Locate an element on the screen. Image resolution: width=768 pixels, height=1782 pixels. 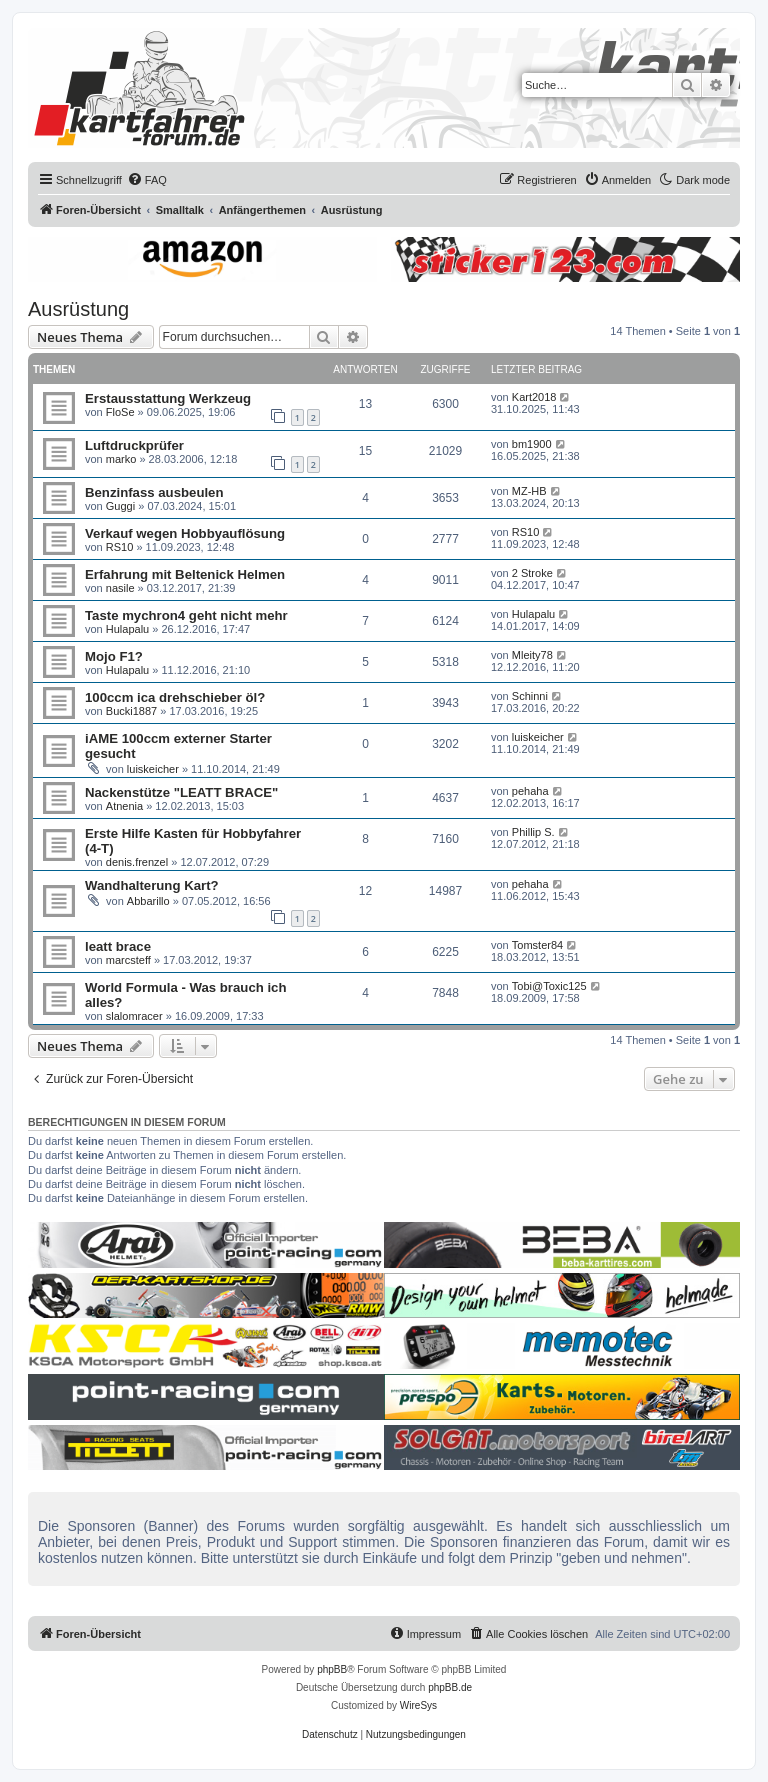
Mojo F1? is located at coordinates (114, 656).